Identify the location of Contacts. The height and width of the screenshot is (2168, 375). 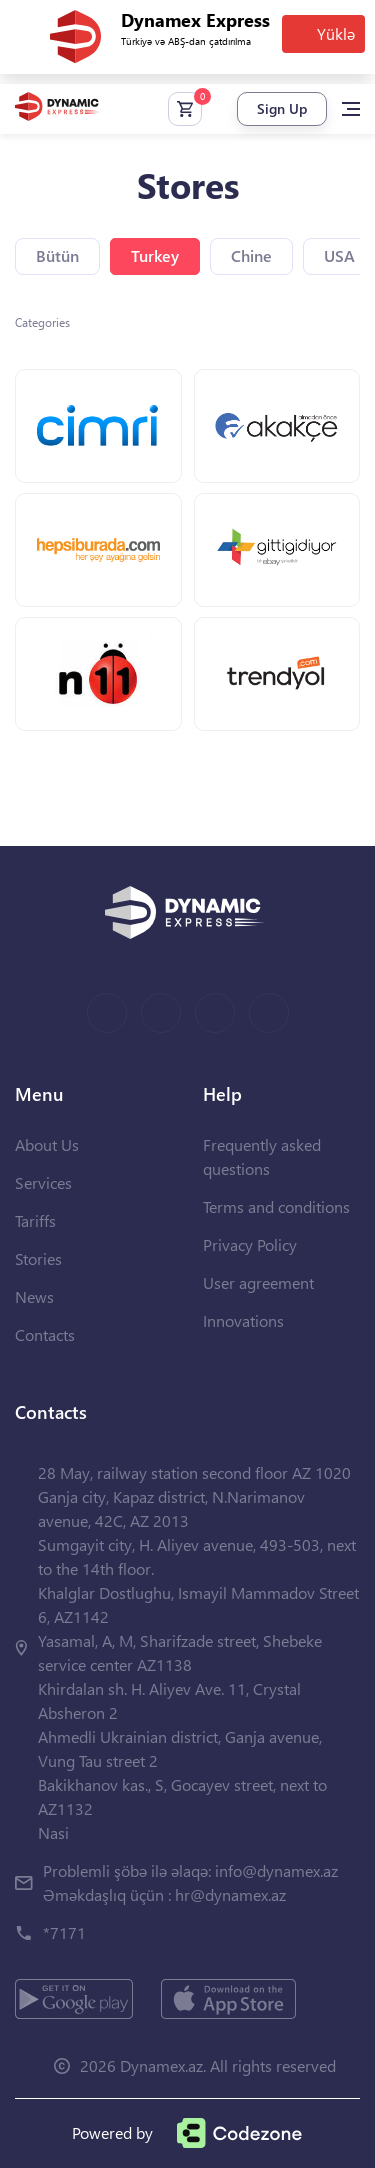
(45, 1334).